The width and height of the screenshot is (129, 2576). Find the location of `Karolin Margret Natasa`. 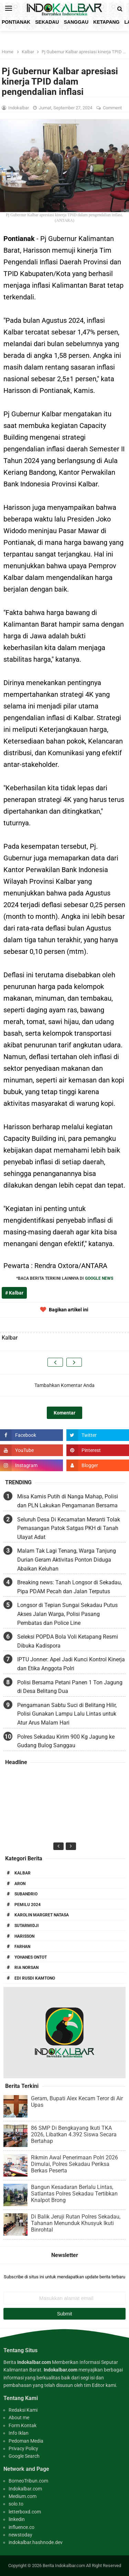

Karolin Margret Natasa is located at coordinates (41, 1915).